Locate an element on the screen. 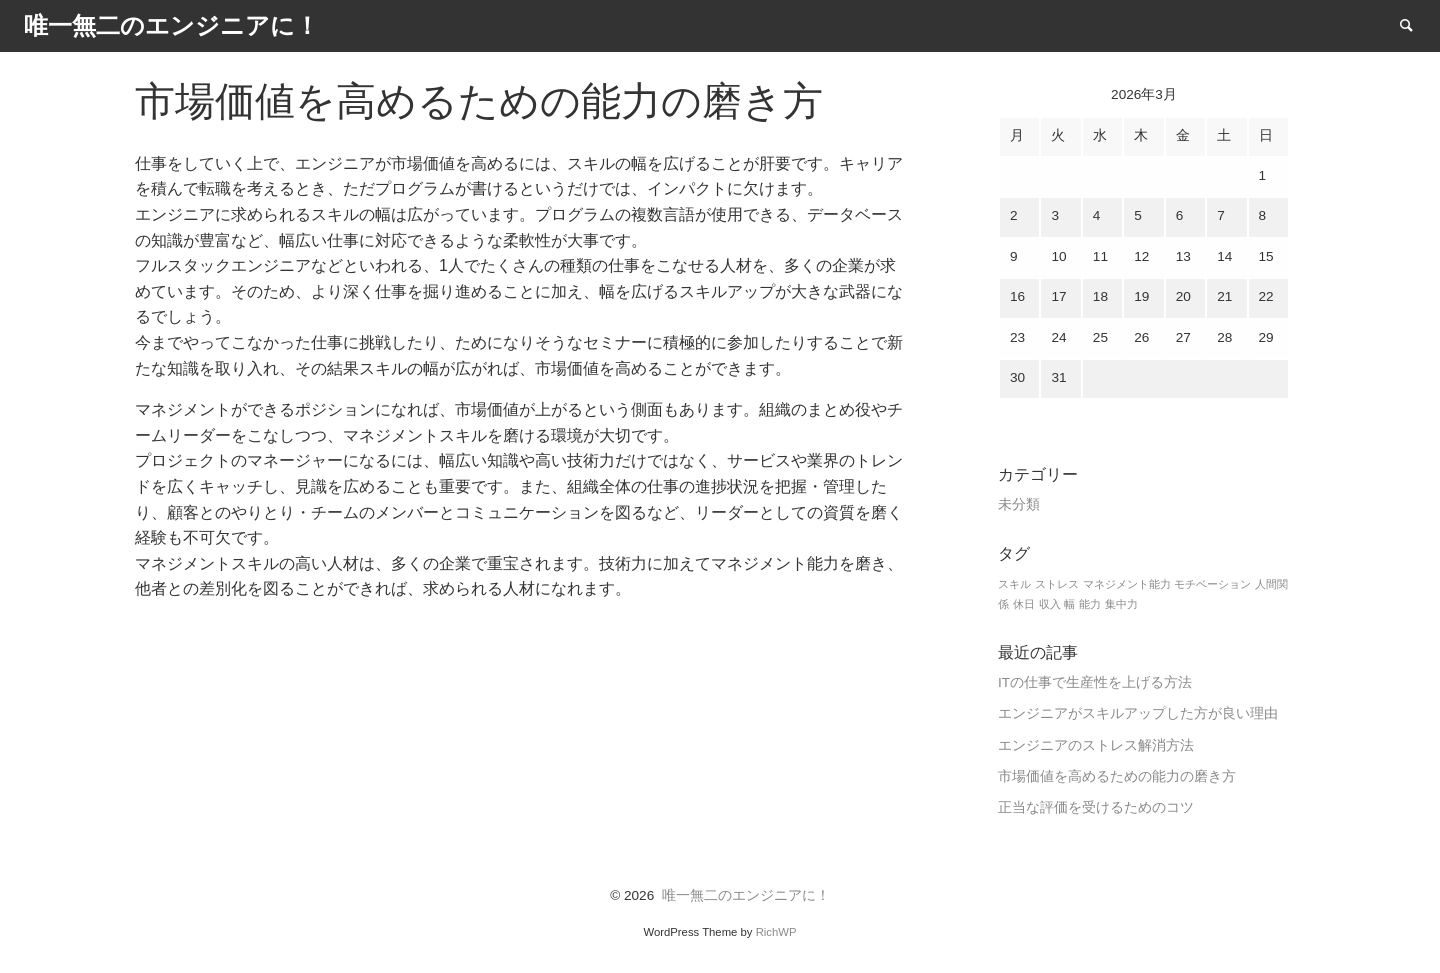 Image resolution: width=1440 pixels, height=973 pixels. 未分類 is located at coordinates (1019, 504).